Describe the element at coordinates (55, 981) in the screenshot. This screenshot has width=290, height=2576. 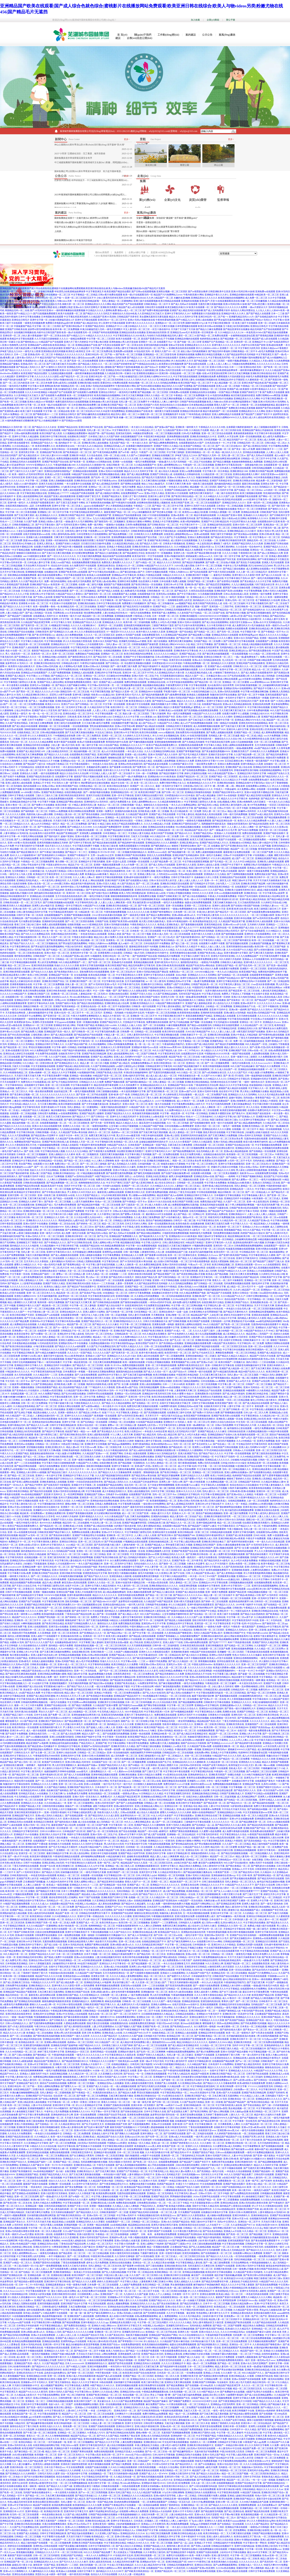
I see `亚洲欧美日韩国产综合二区` at that location.